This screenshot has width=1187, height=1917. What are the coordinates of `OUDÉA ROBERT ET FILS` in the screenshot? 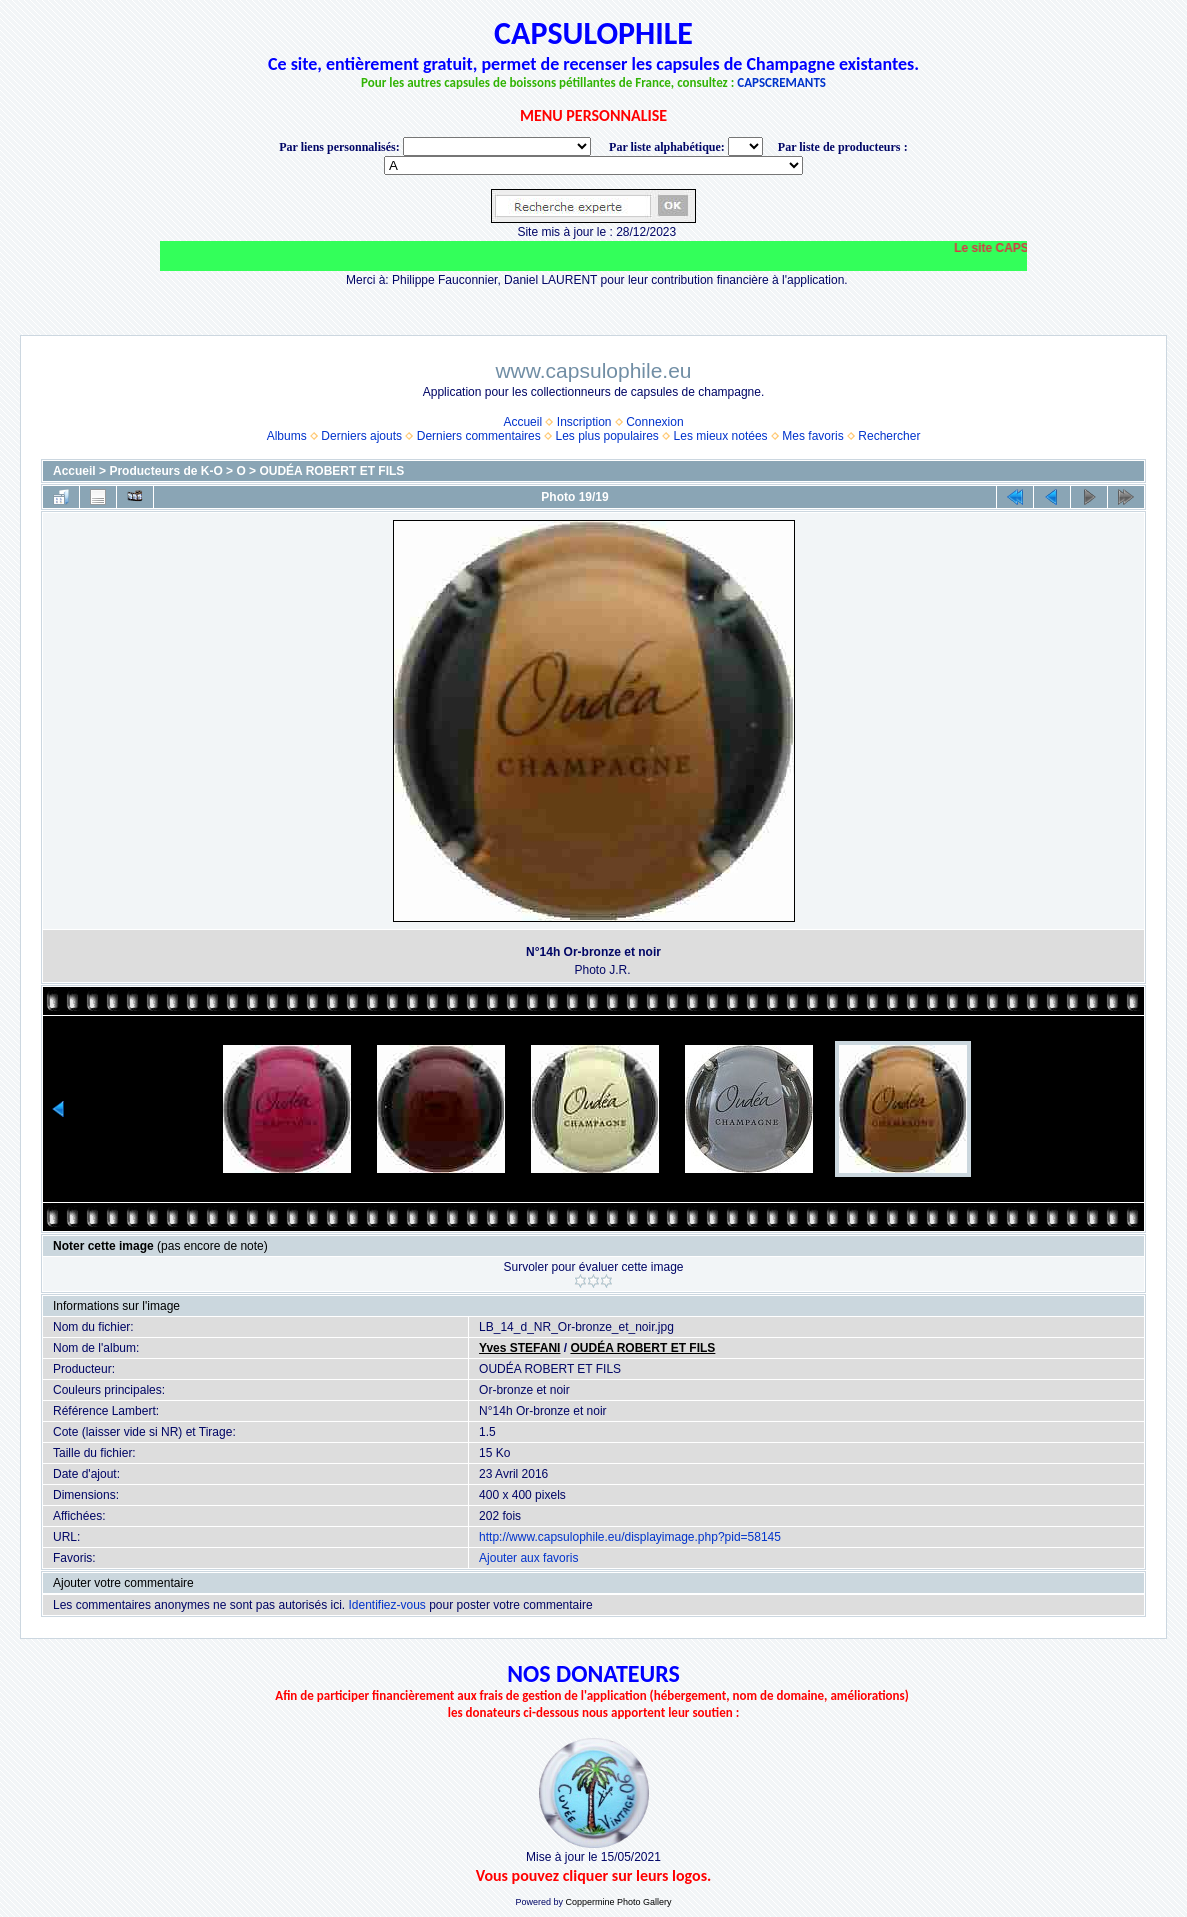 It's located at (331, 471).